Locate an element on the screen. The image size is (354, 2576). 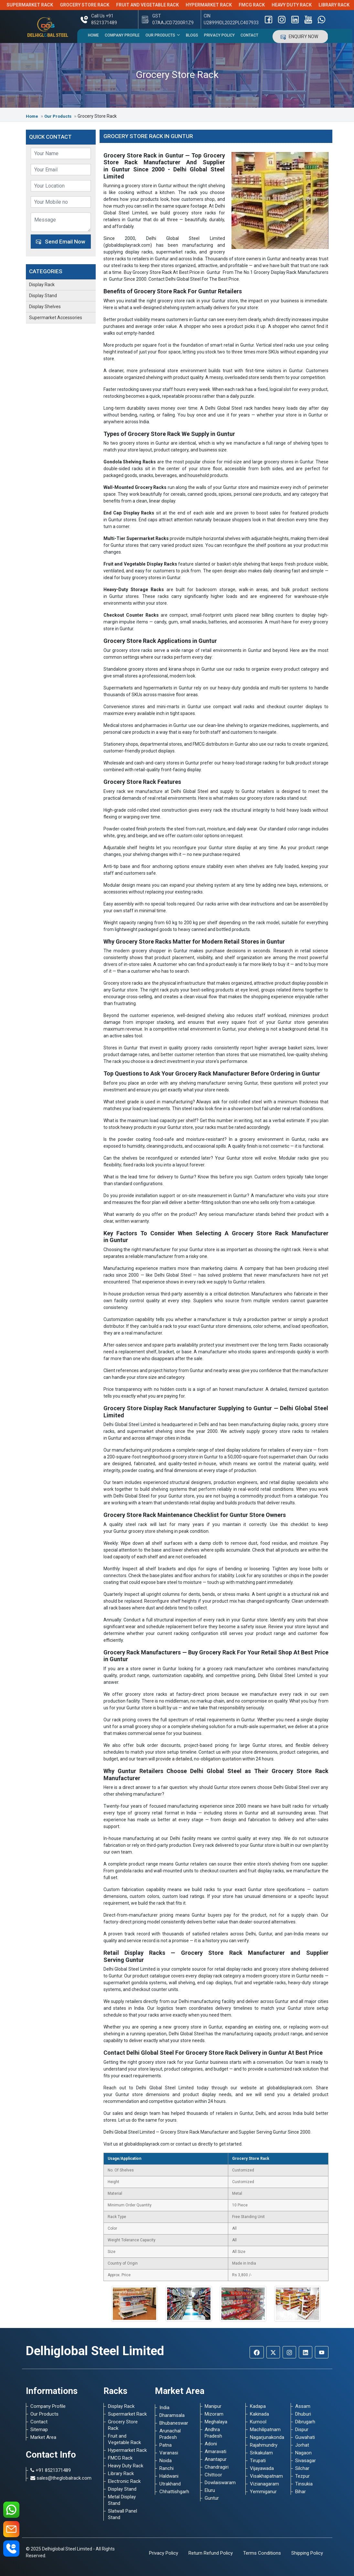
[Linkedin] is located at coordinates (305, 2352).